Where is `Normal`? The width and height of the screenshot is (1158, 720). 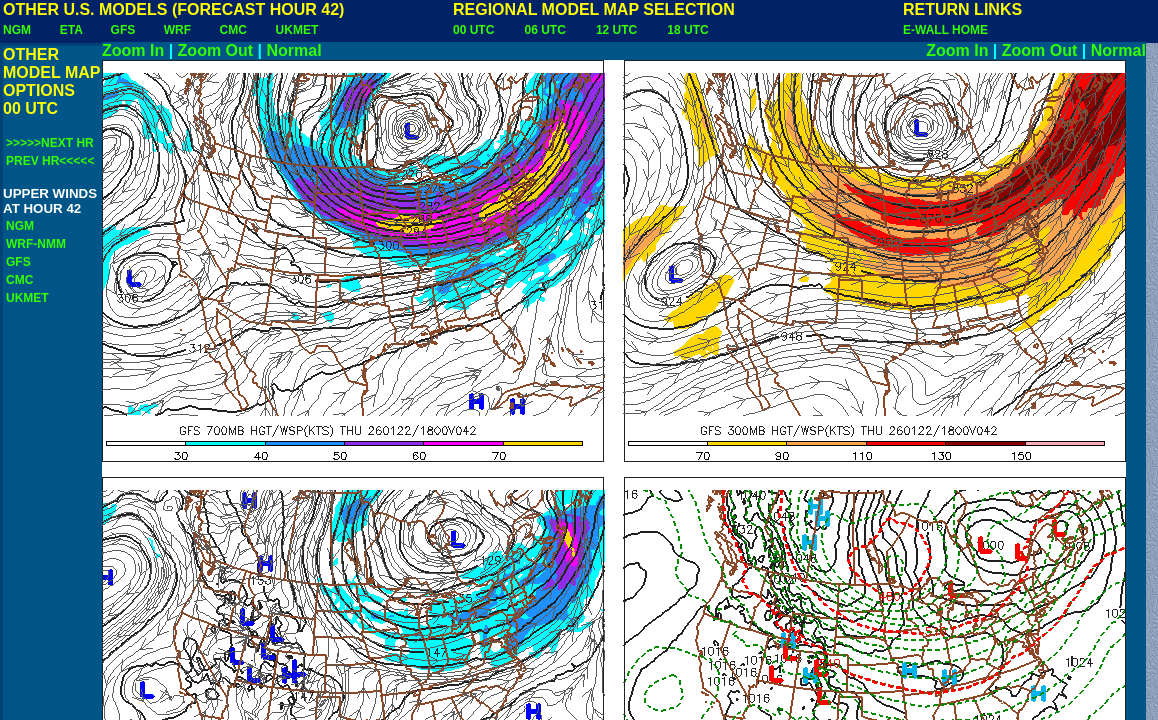 Normal is located at coordinates (294, 50).